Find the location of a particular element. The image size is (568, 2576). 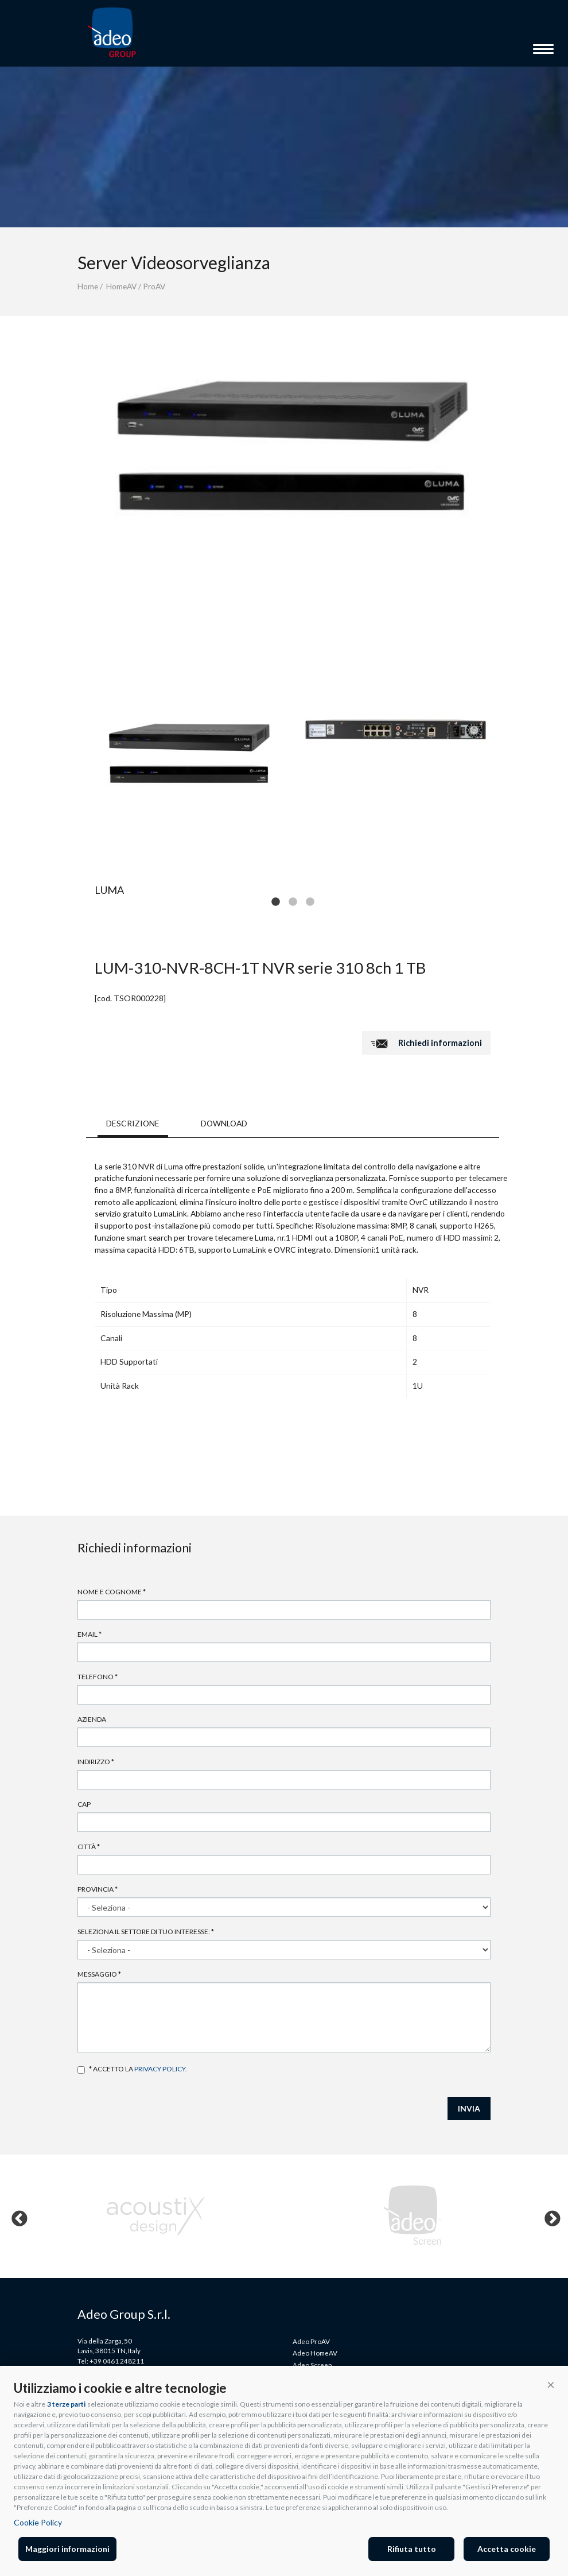

Cap is located at coordinates (84, 1804).